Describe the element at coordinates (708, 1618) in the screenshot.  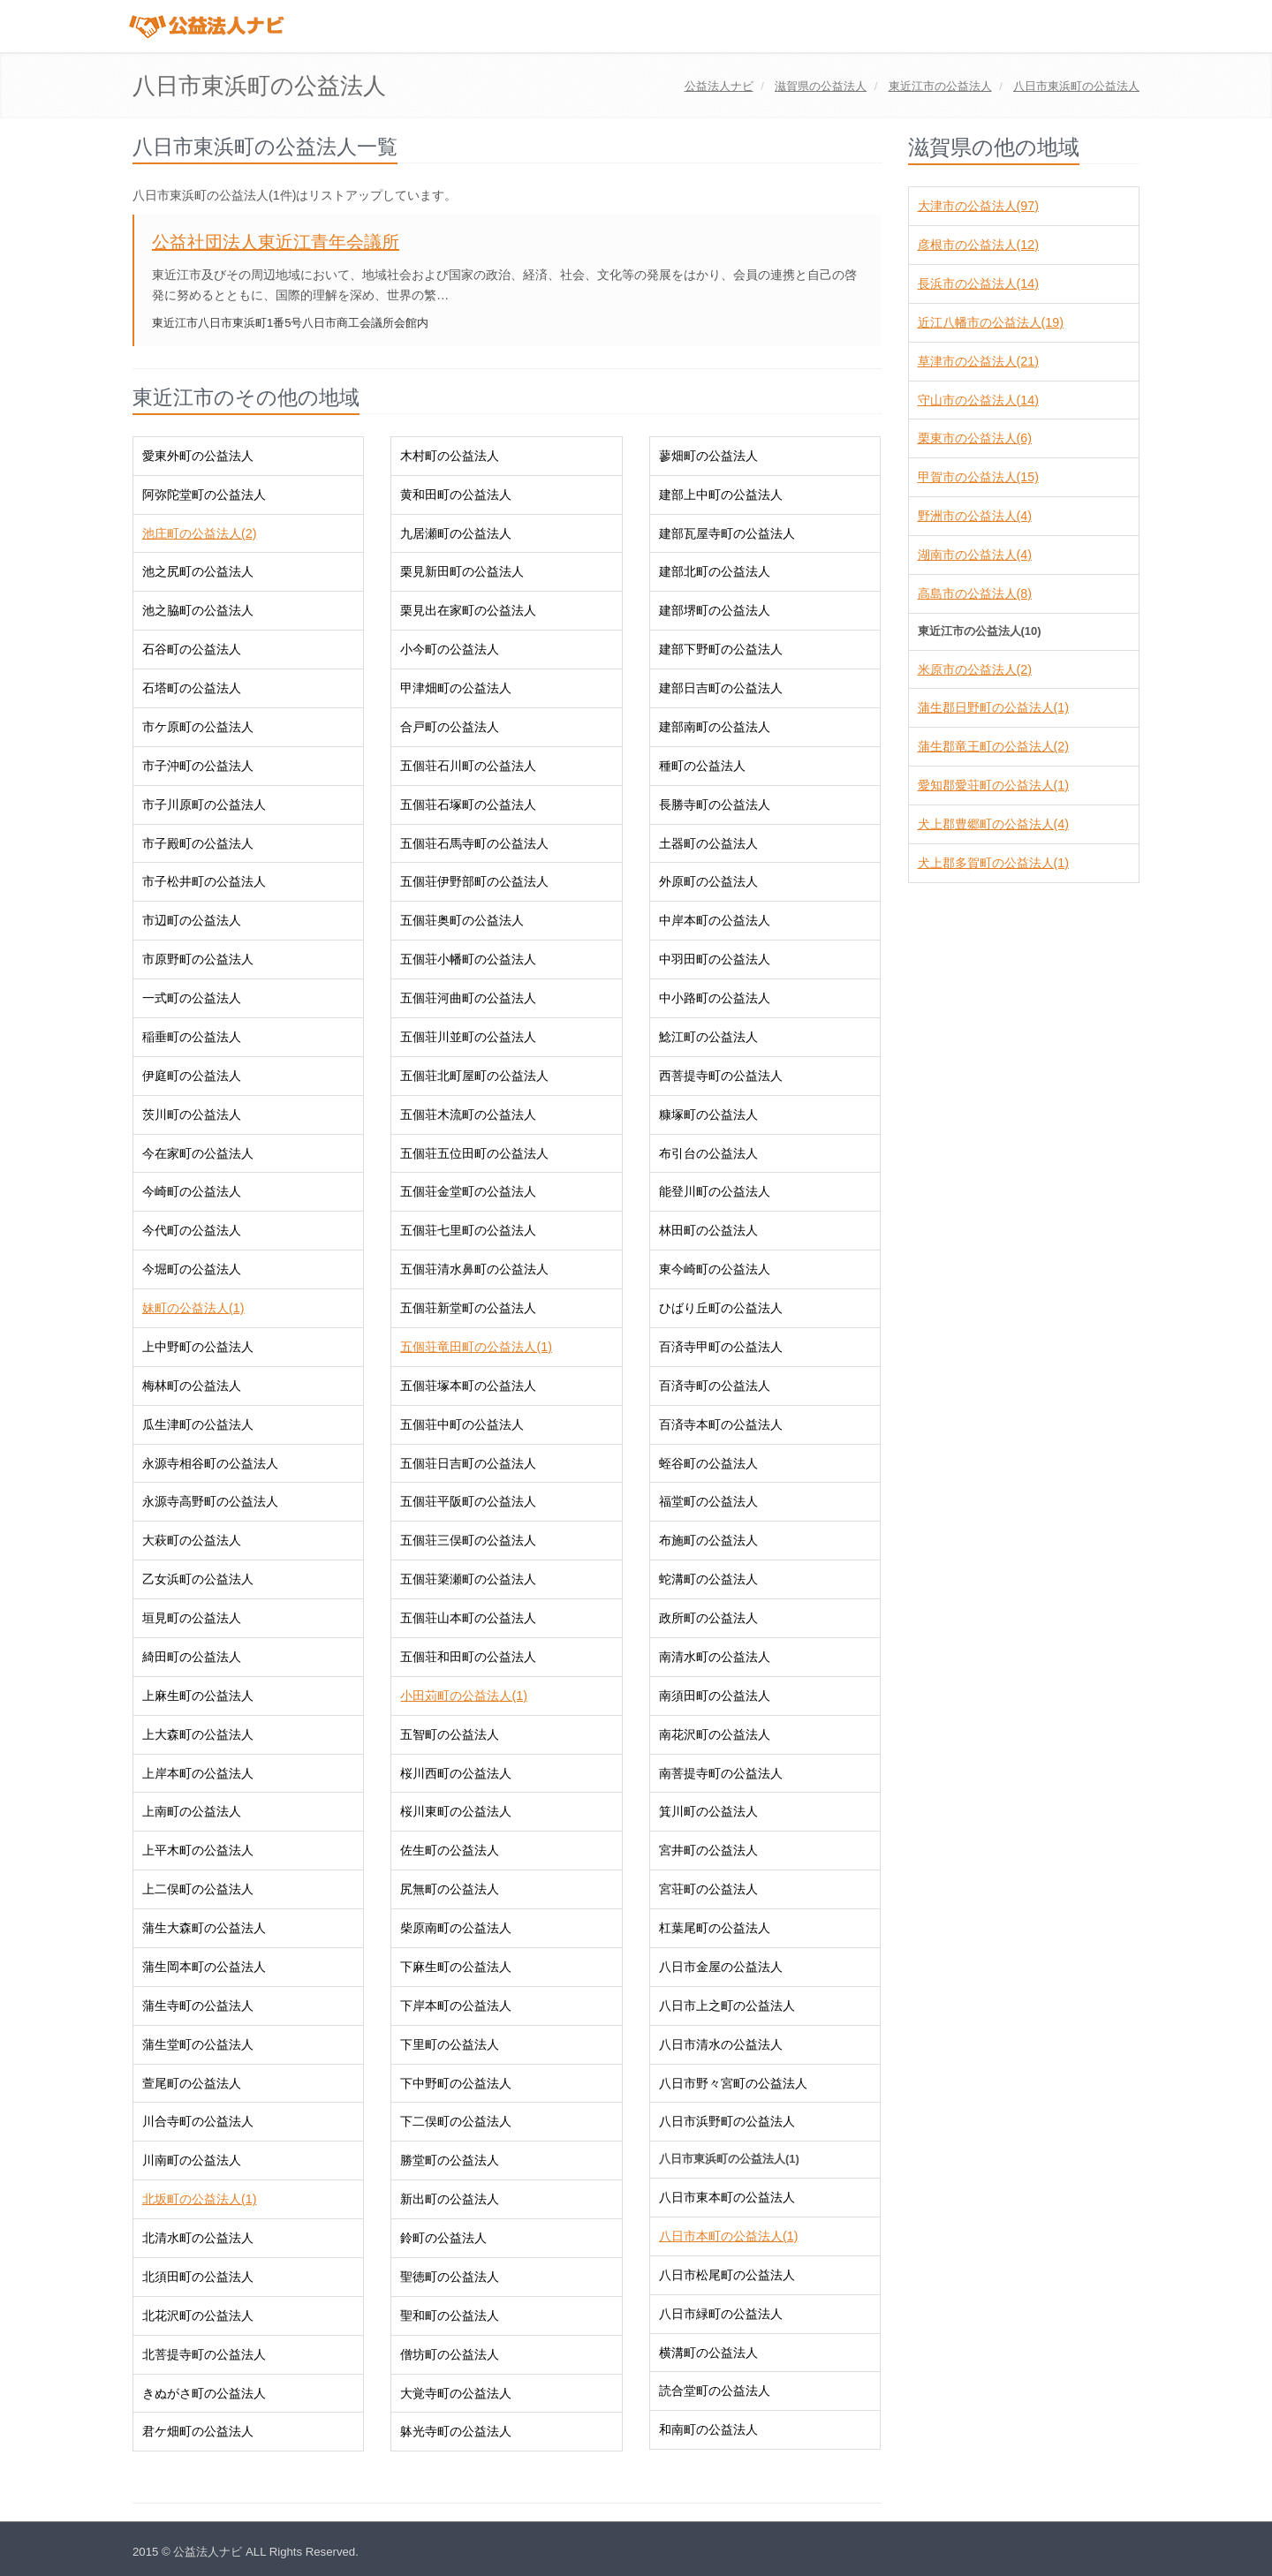
I see `政所町の公益法人` at that location.